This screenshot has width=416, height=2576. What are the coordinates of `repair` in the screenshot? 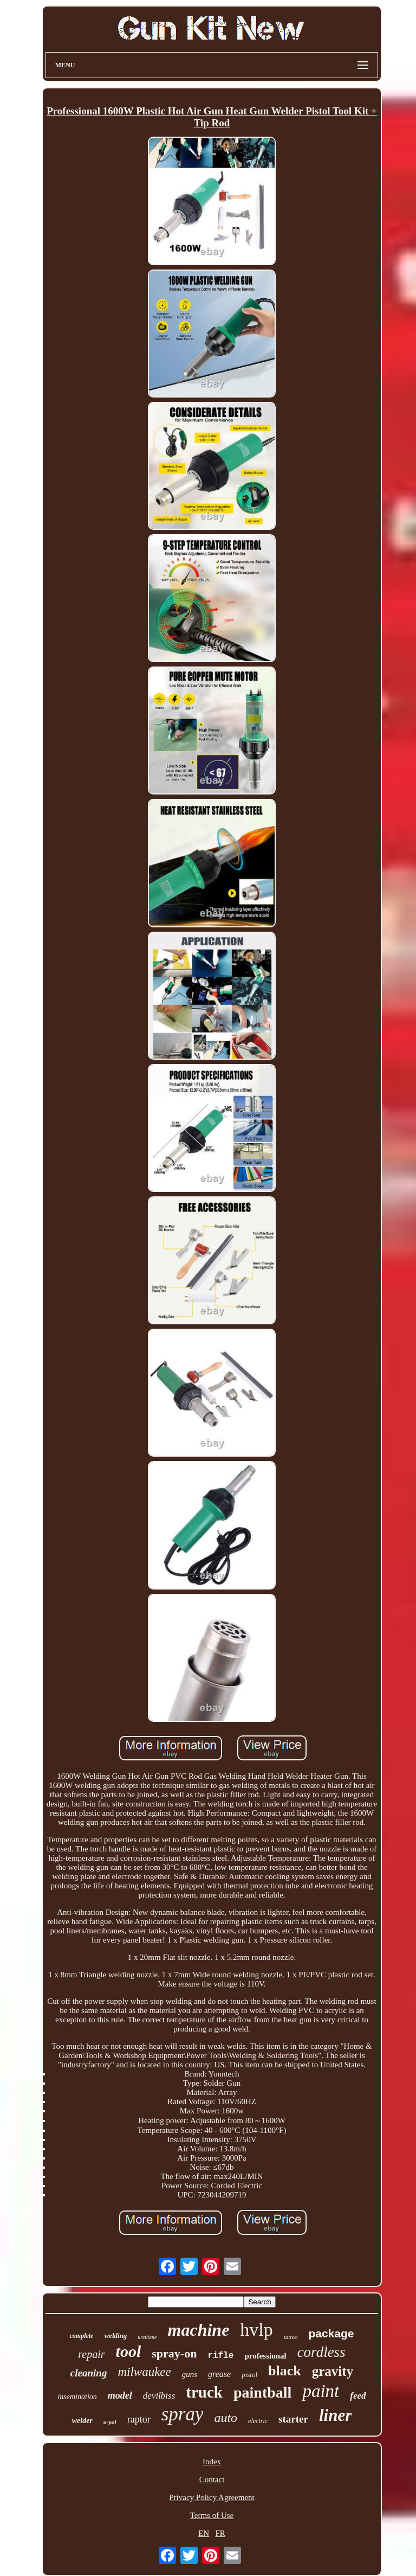 It's located at (91, 2354).